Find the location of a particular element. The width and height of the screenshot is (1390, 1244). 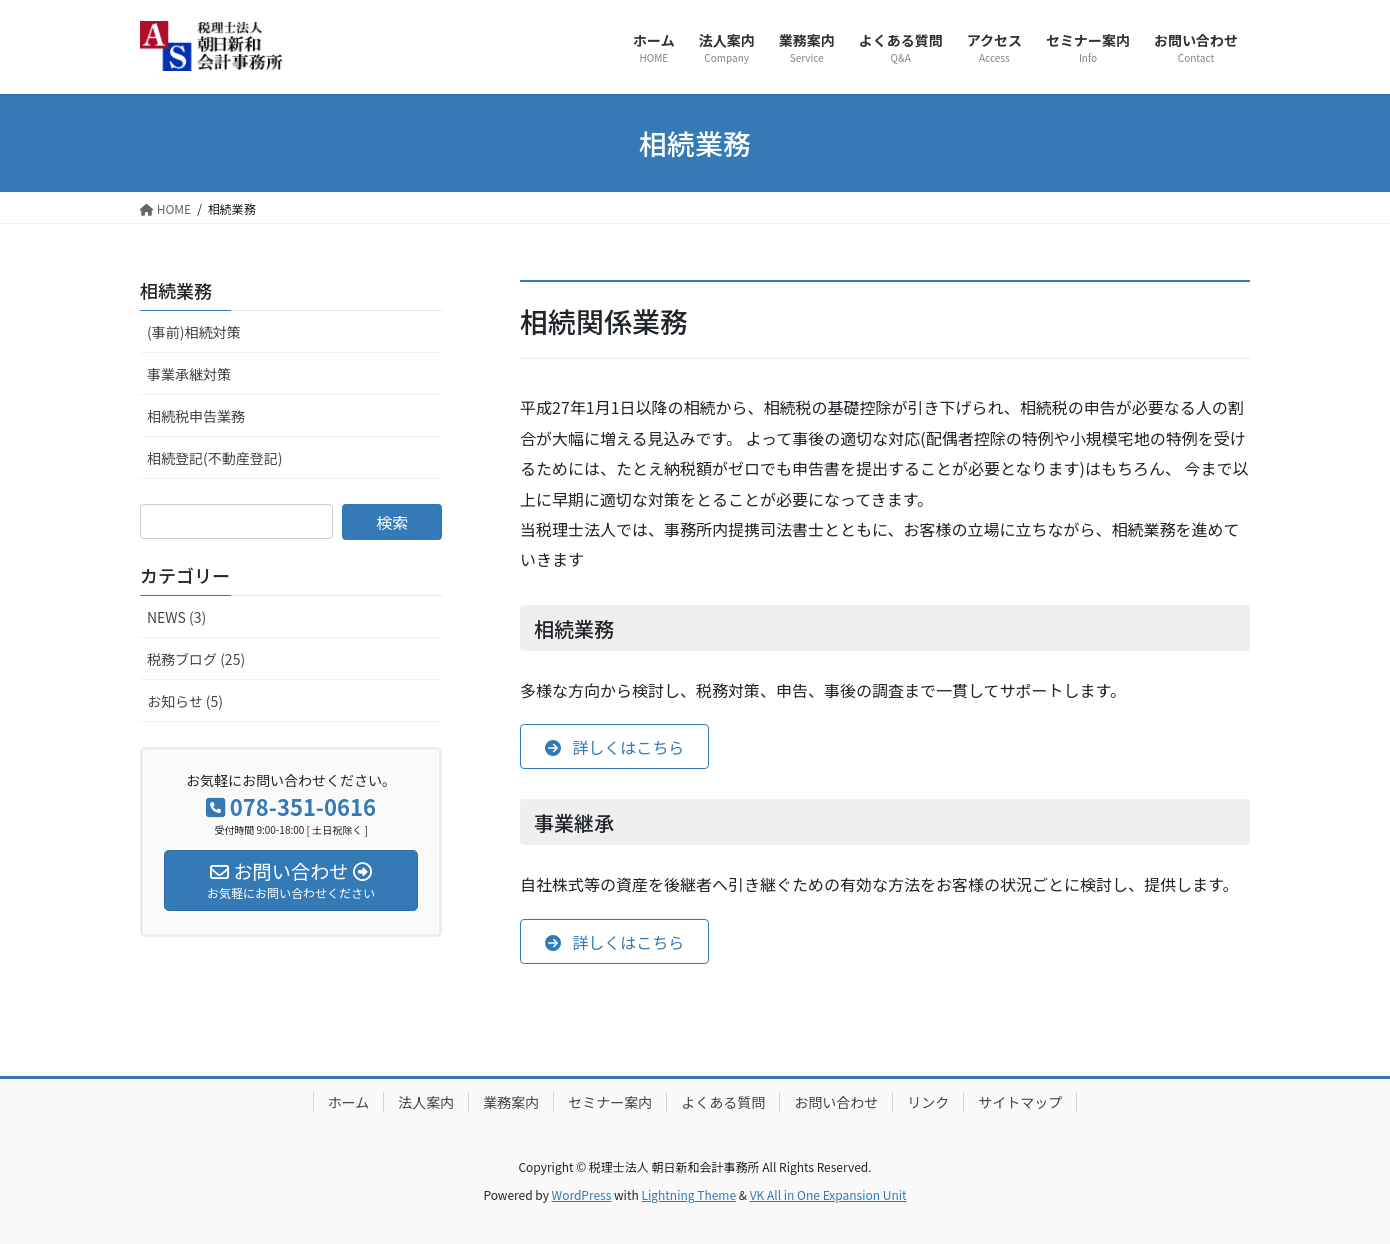

法人案内 is located at coordinates (426, 1102).